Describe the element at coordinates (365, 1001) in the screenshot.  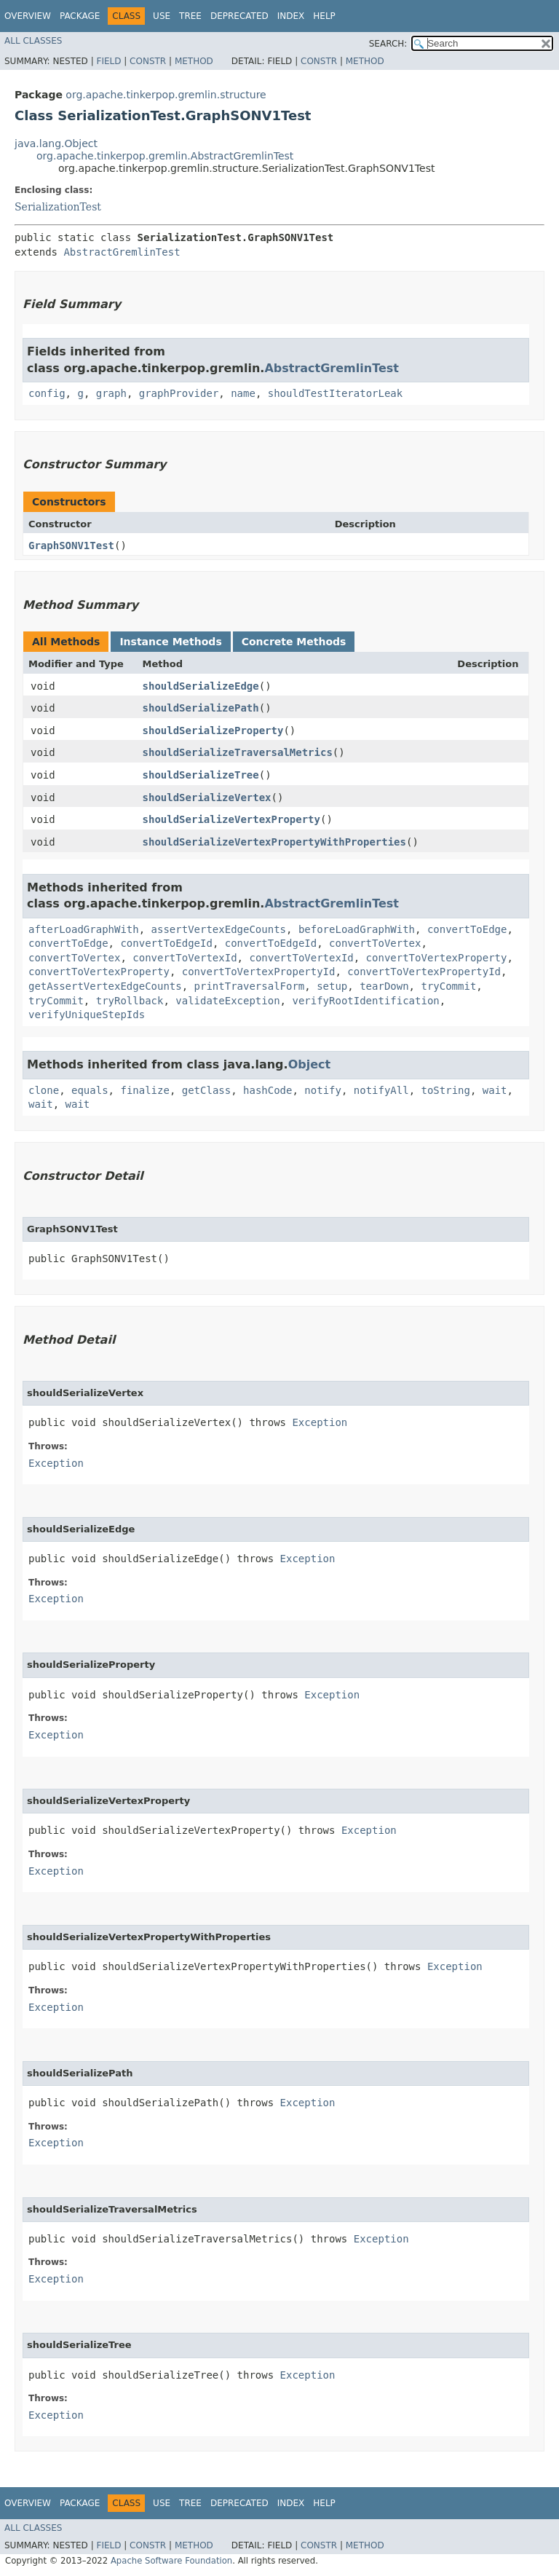
I see `verifyRootIdentification` at that location.